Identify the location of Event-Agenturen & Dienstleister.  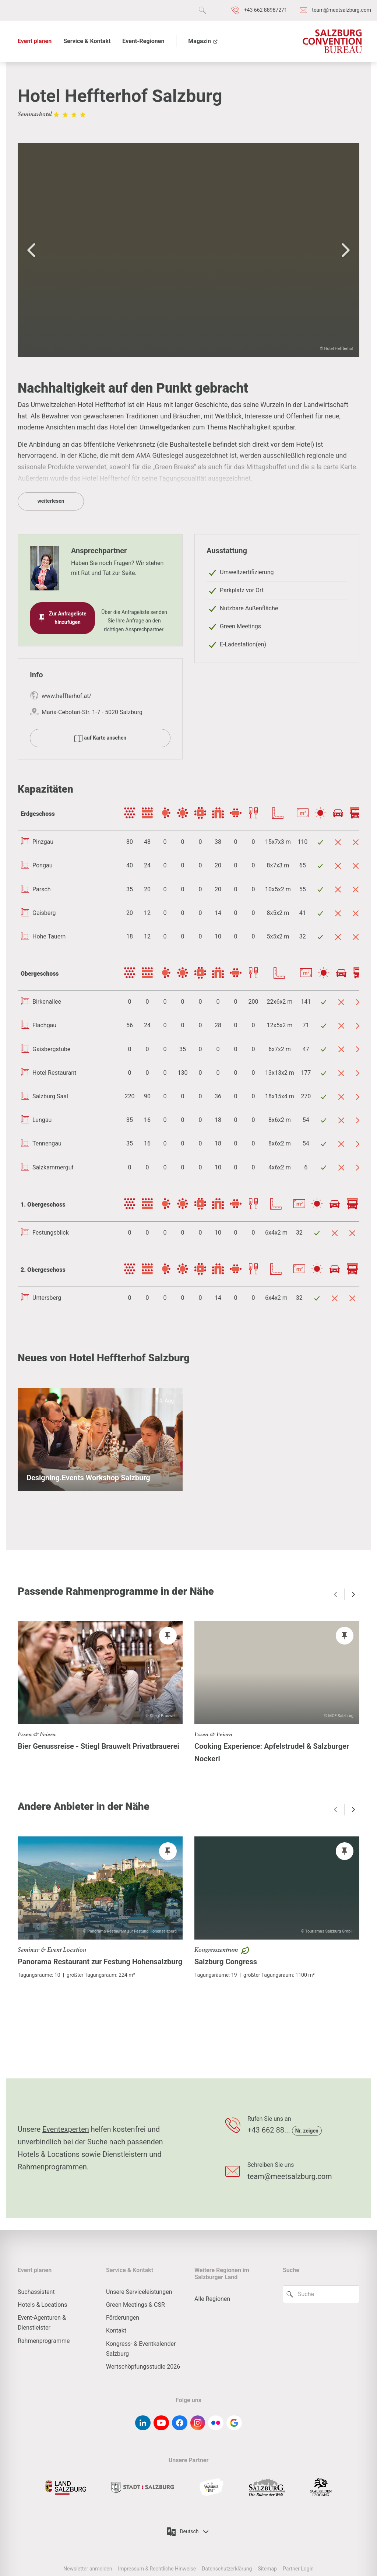
(42, 2322).